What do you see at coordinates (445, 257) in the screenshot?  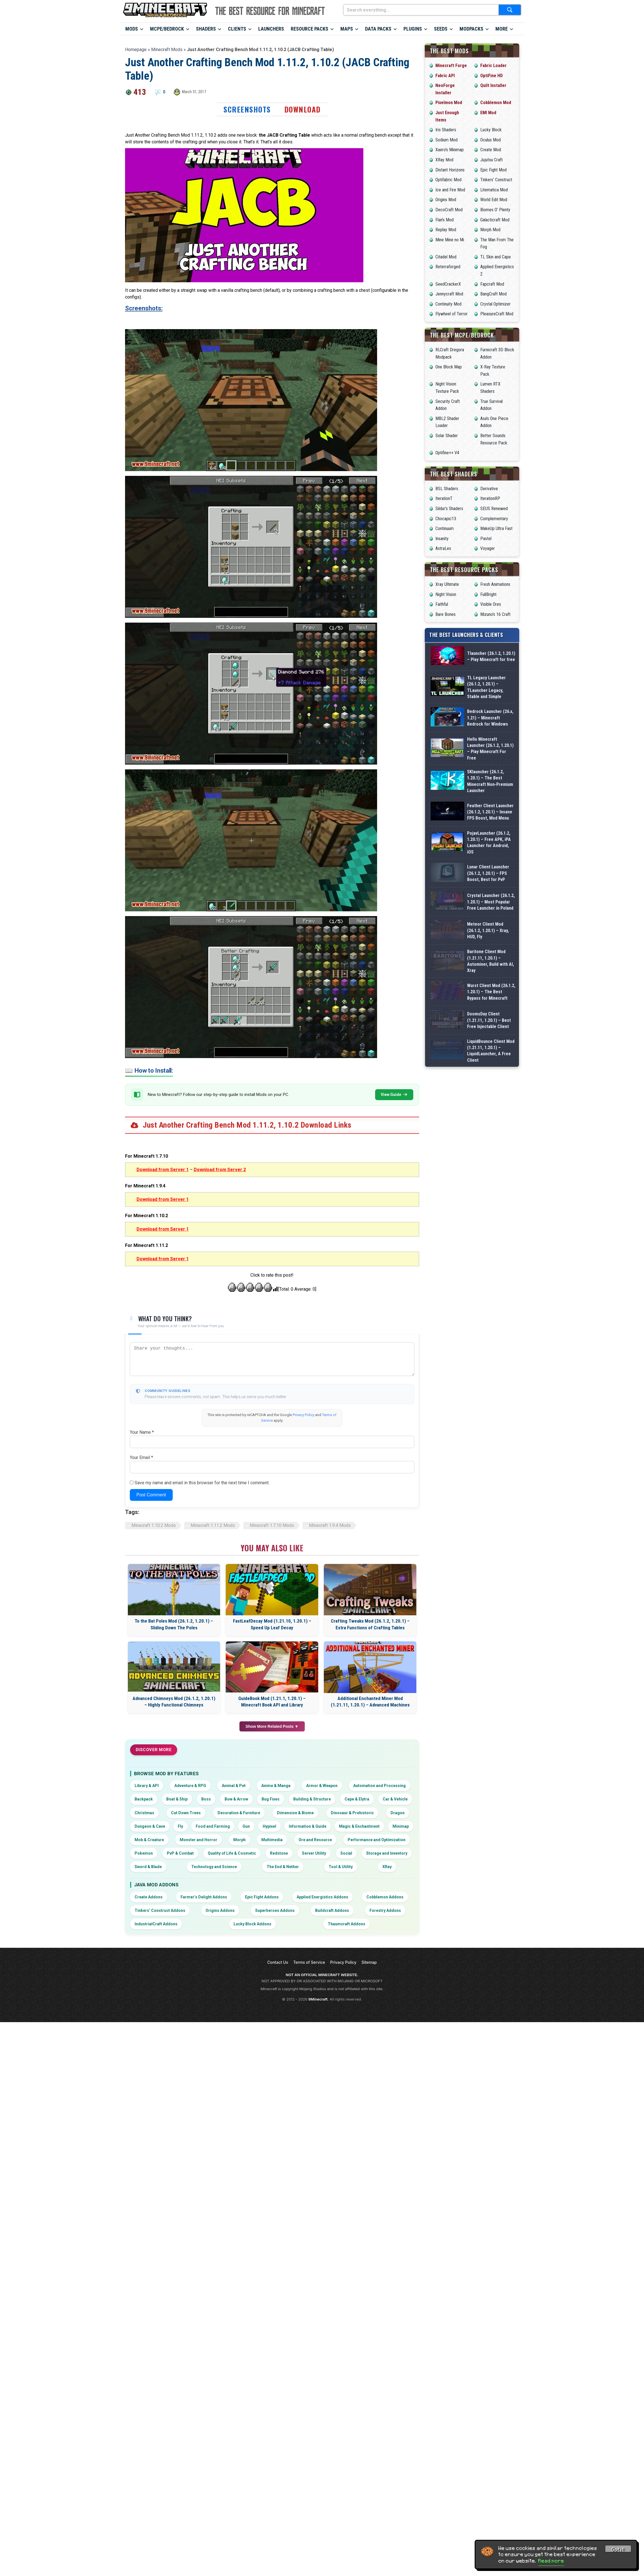 I see `Citadel Mod` at bounding box center [445, 257].